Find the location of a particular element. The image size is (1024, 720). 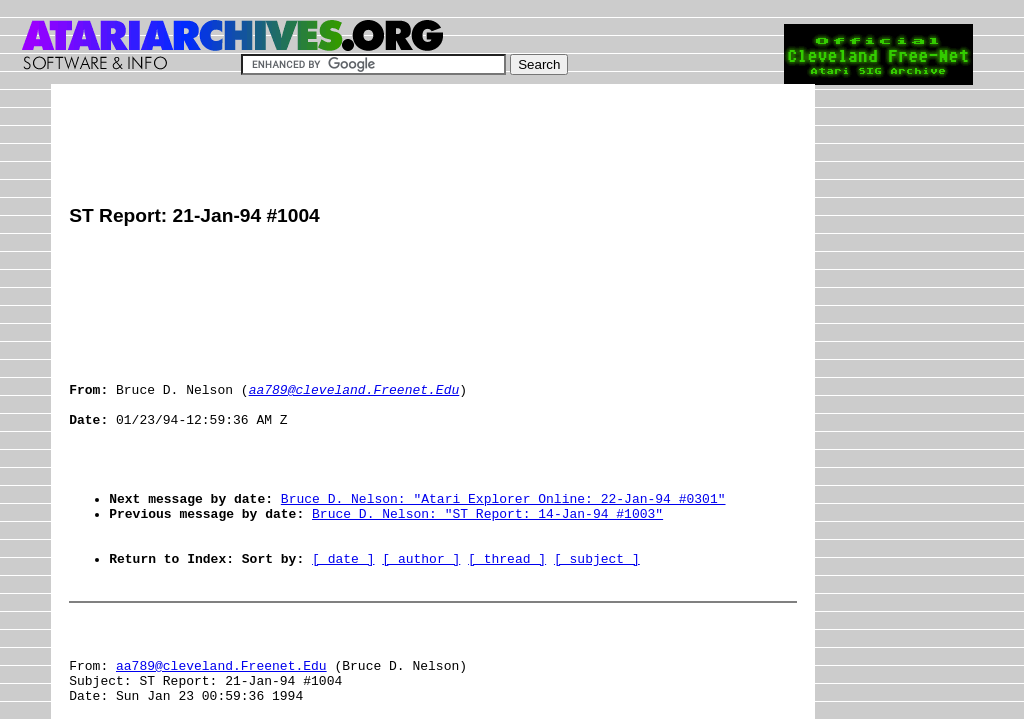

[ subject ] is located at coordinates (597, 615).